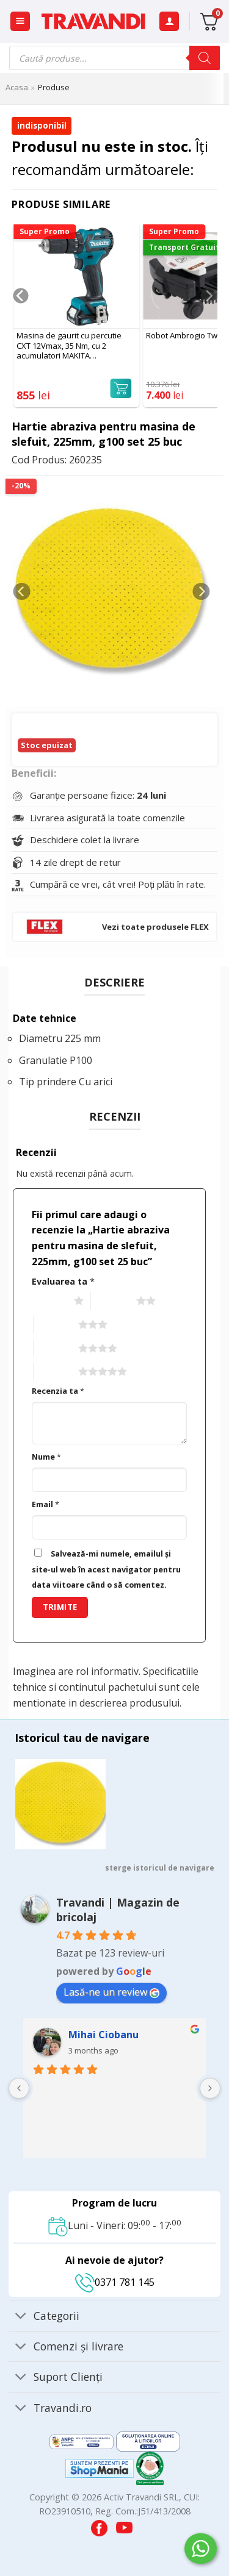  What do you see at coordinates (50, 1301) in the screenshot?
I see `1 of 5 stars [radio]` at bounding box center [50, 1301].